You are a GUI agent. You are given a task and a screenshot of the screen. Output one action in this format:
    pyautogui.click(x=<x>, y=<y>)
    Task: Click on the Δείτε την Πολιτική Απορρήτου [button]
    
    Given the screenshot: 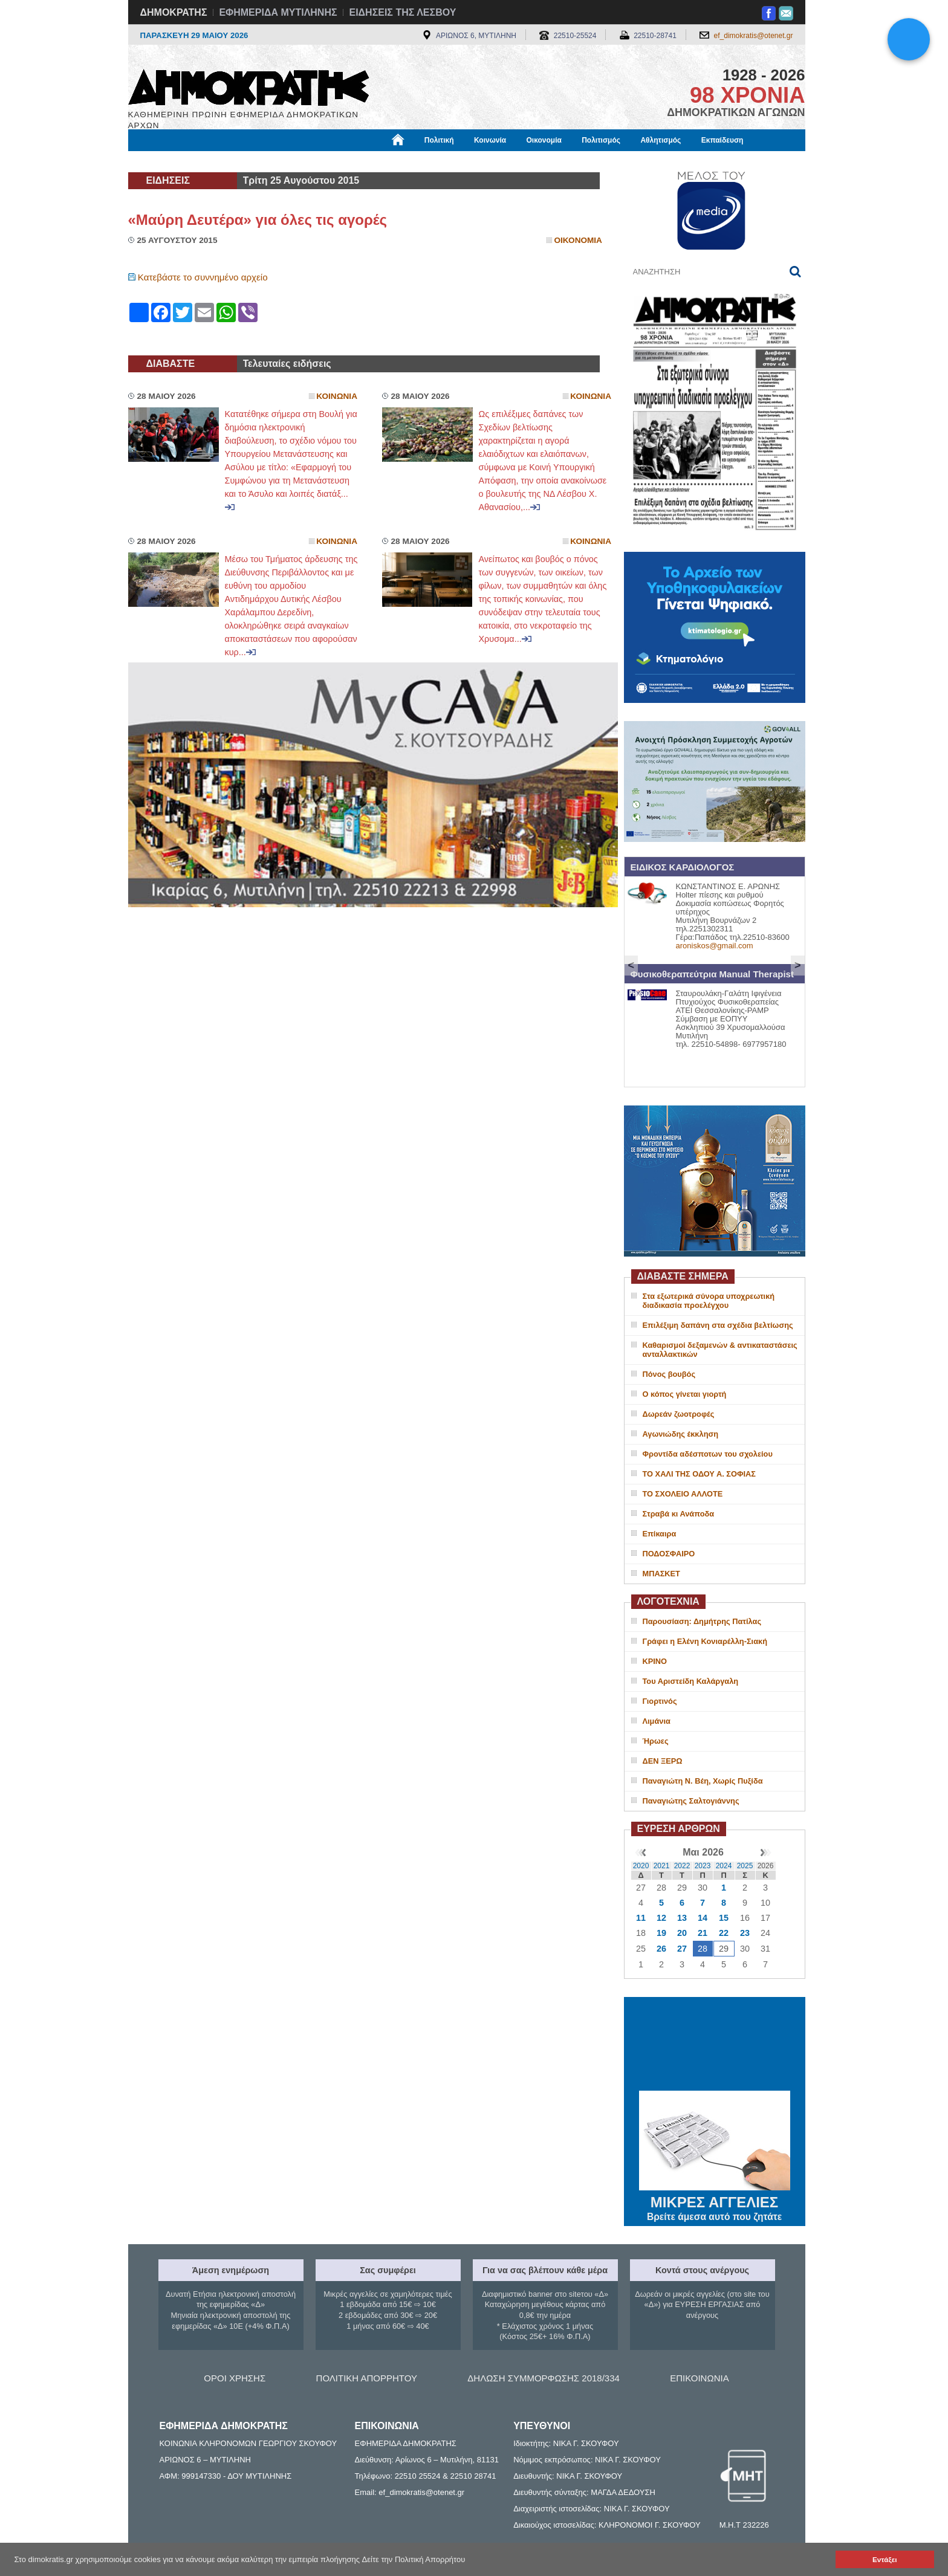 What is the action you would take?
    pyautogui.click(x=414, y=2559)
    